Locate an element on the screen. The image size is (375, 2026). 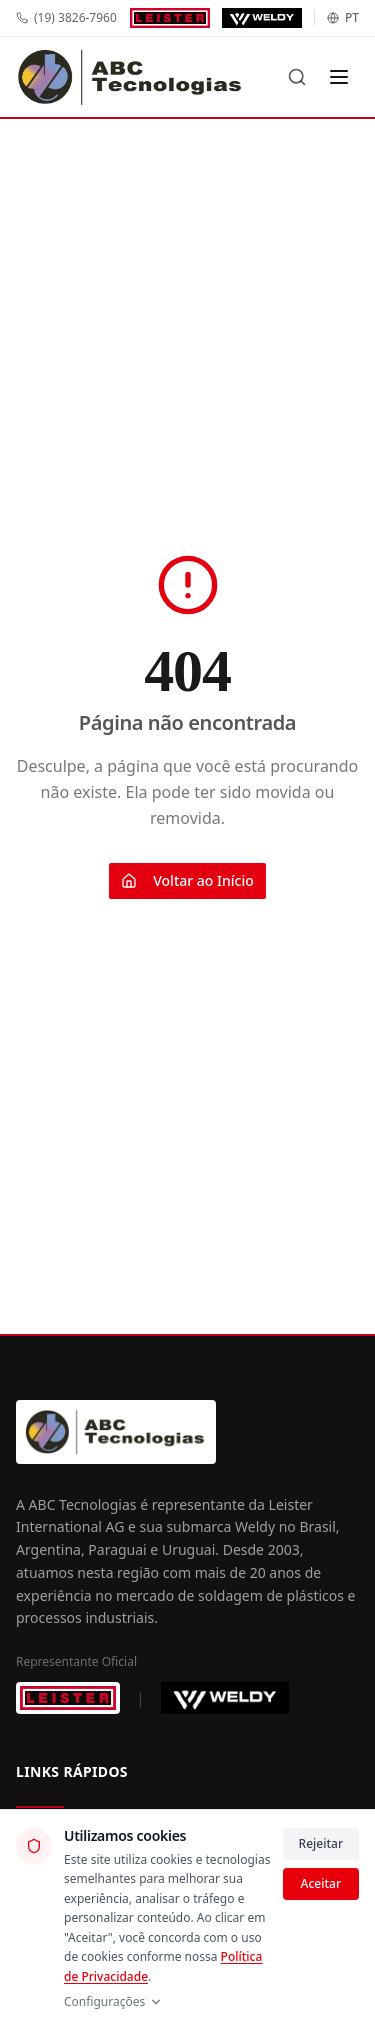
Aceitar is located at coordinates (321, 1883).